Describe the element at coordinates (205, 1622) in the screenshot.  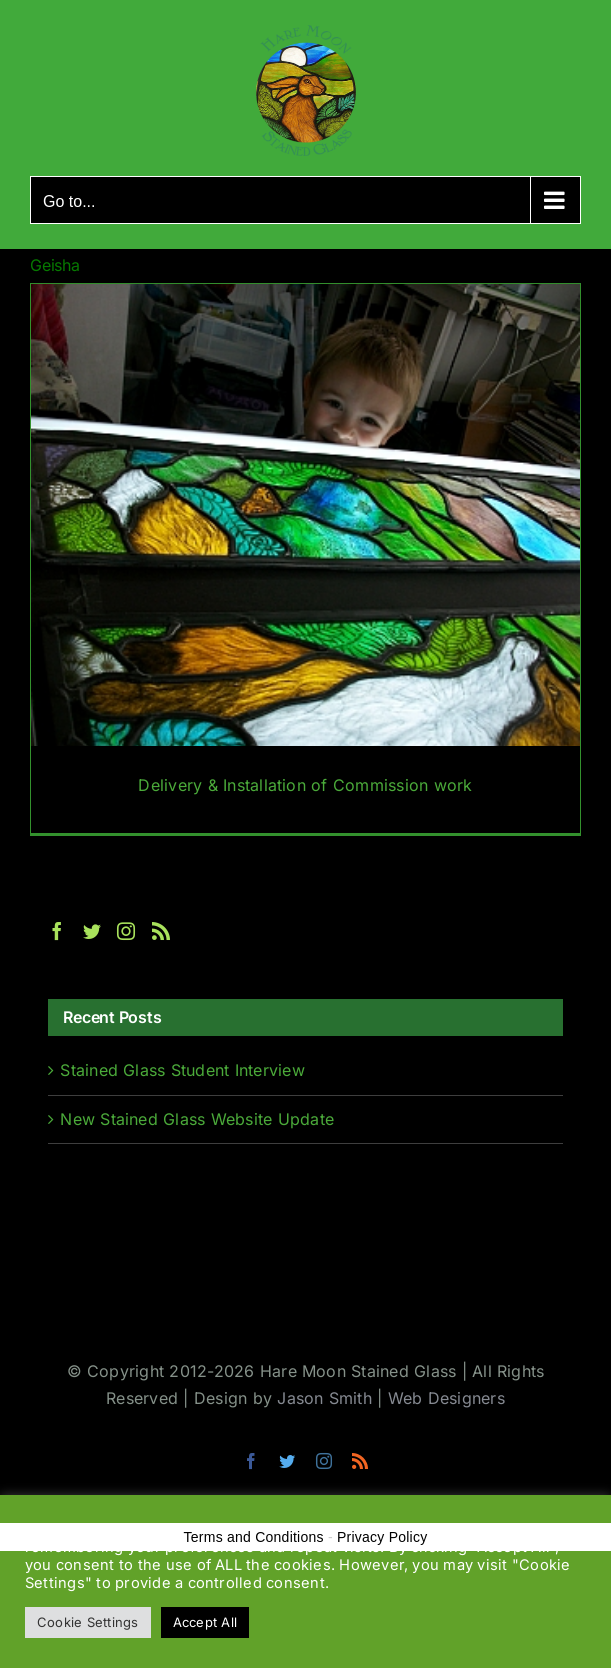
I see `Accept All [button]` at that location.